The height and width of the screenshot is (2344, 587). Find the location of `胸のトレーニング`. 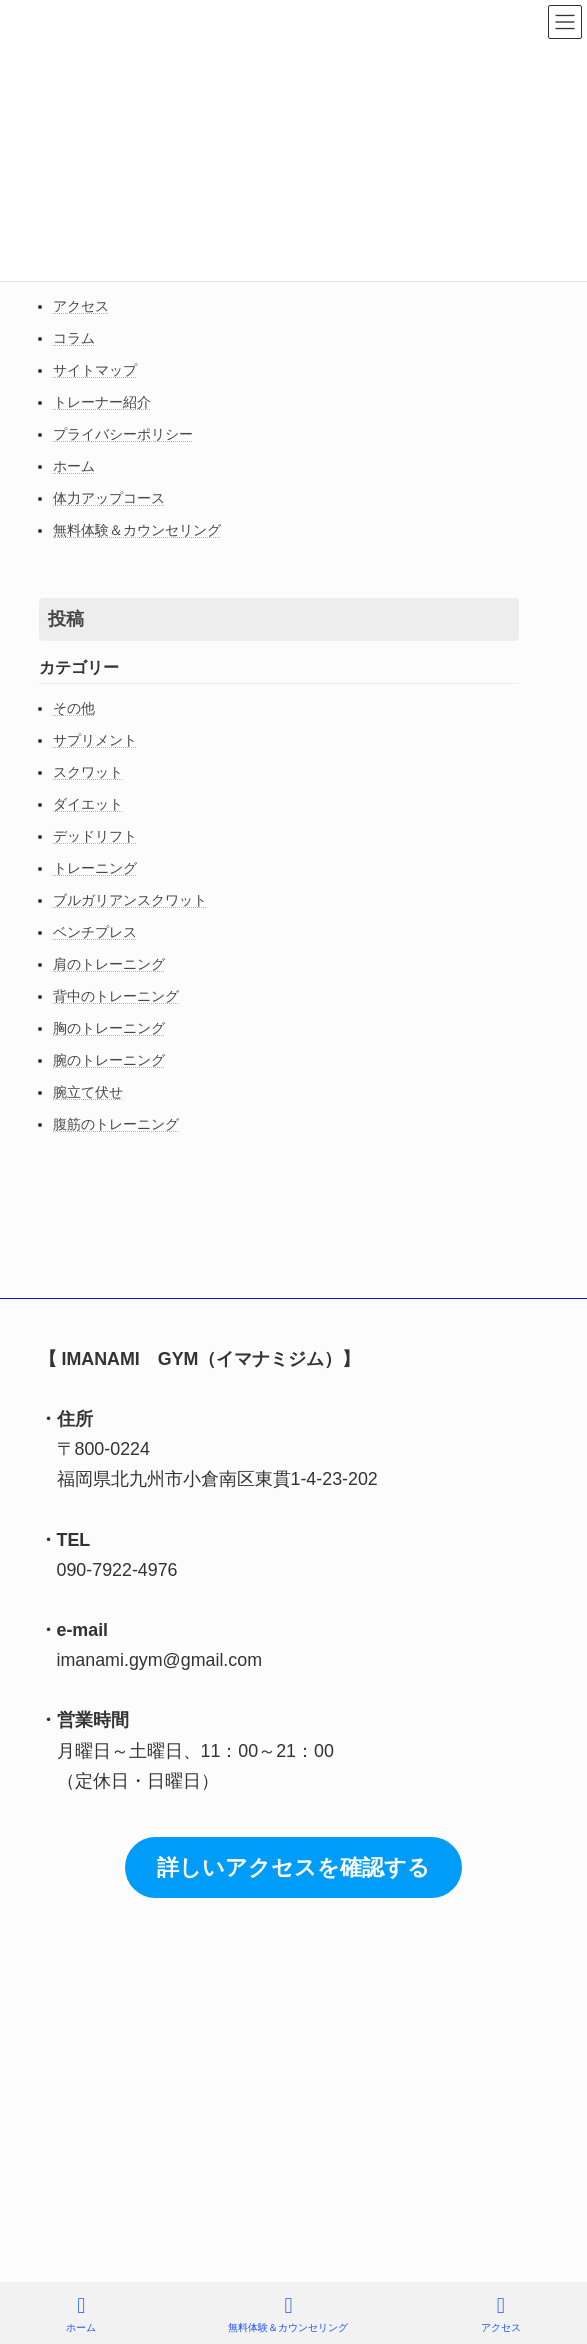

胸のトレーニング is located at coordinates (109, 1028).